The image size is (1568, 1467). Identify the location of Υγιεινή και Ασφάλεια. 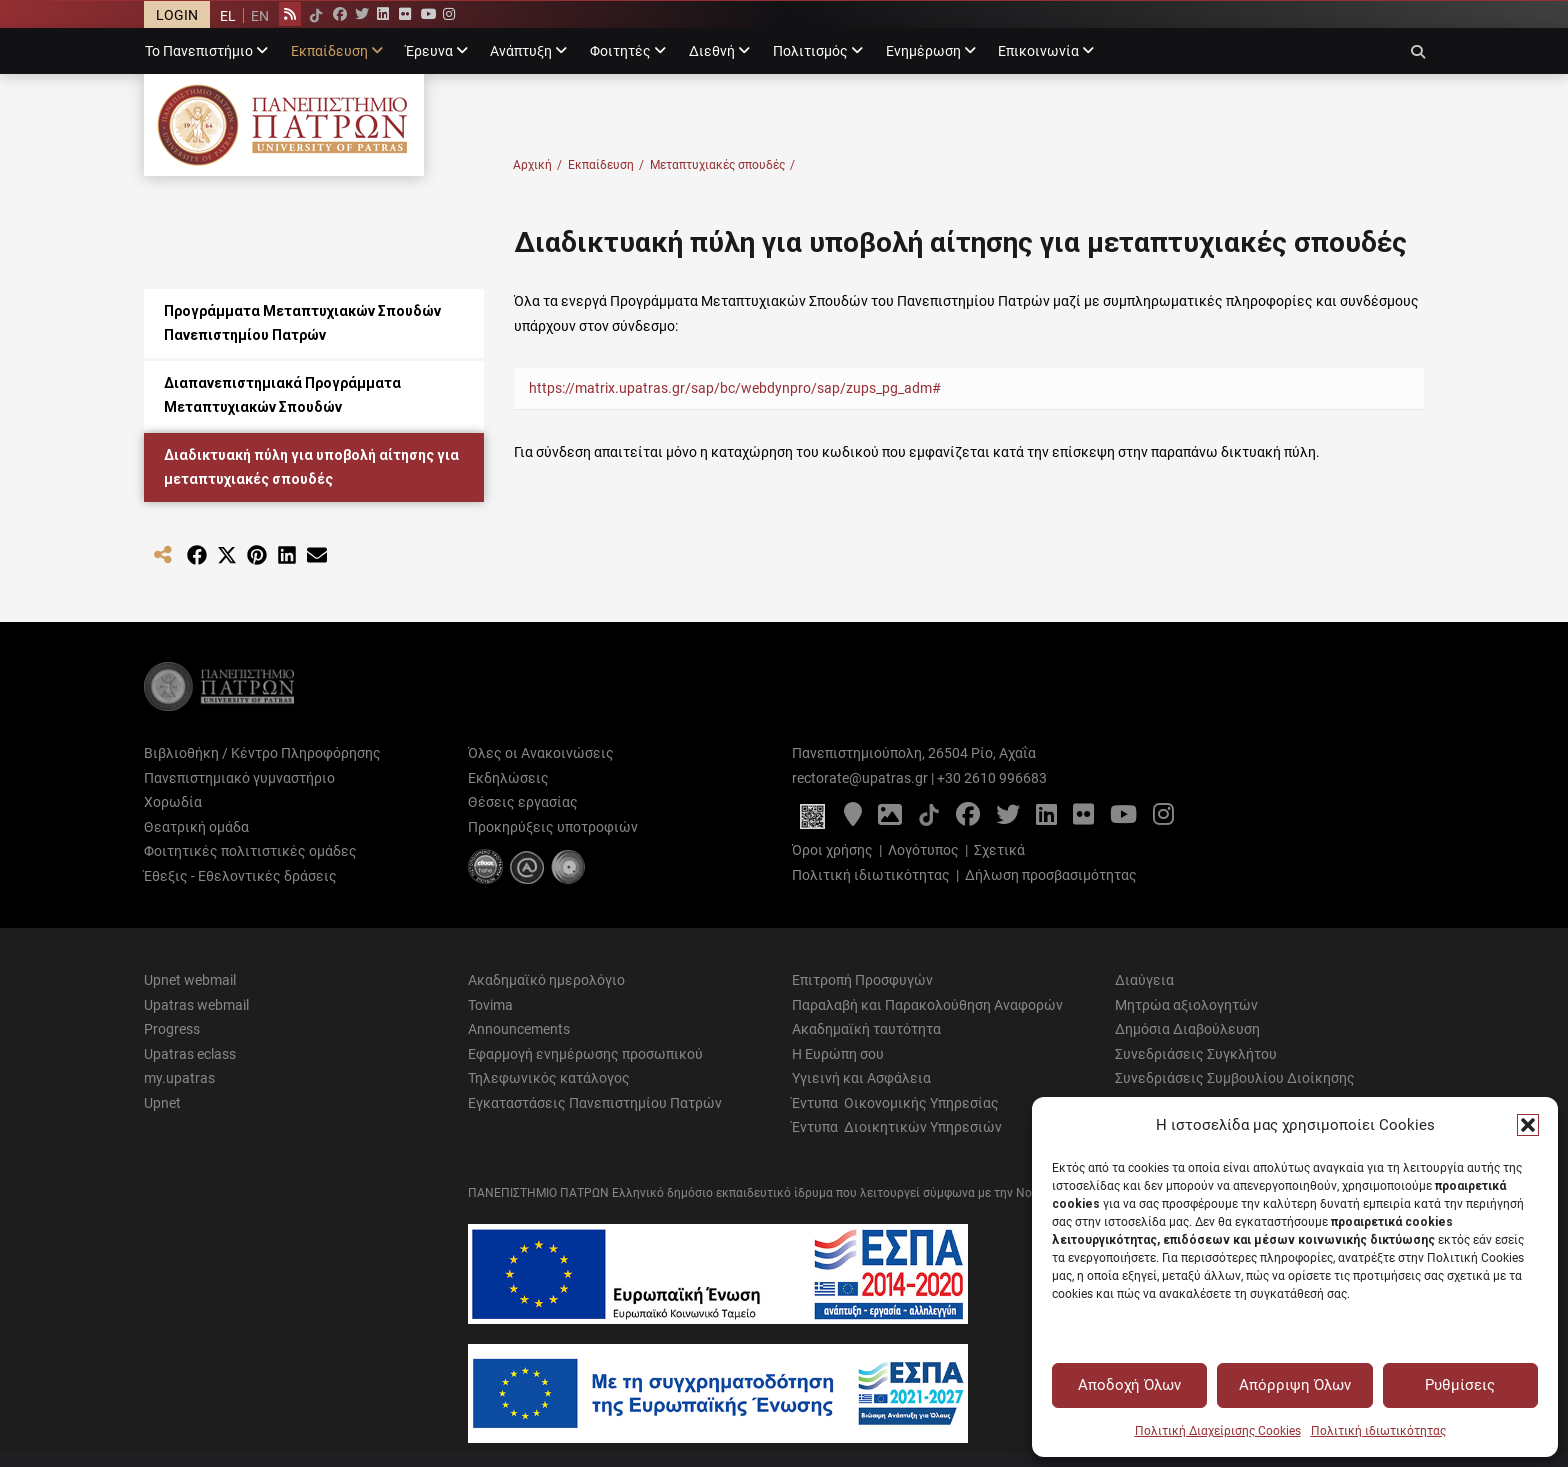
(861, 1078).